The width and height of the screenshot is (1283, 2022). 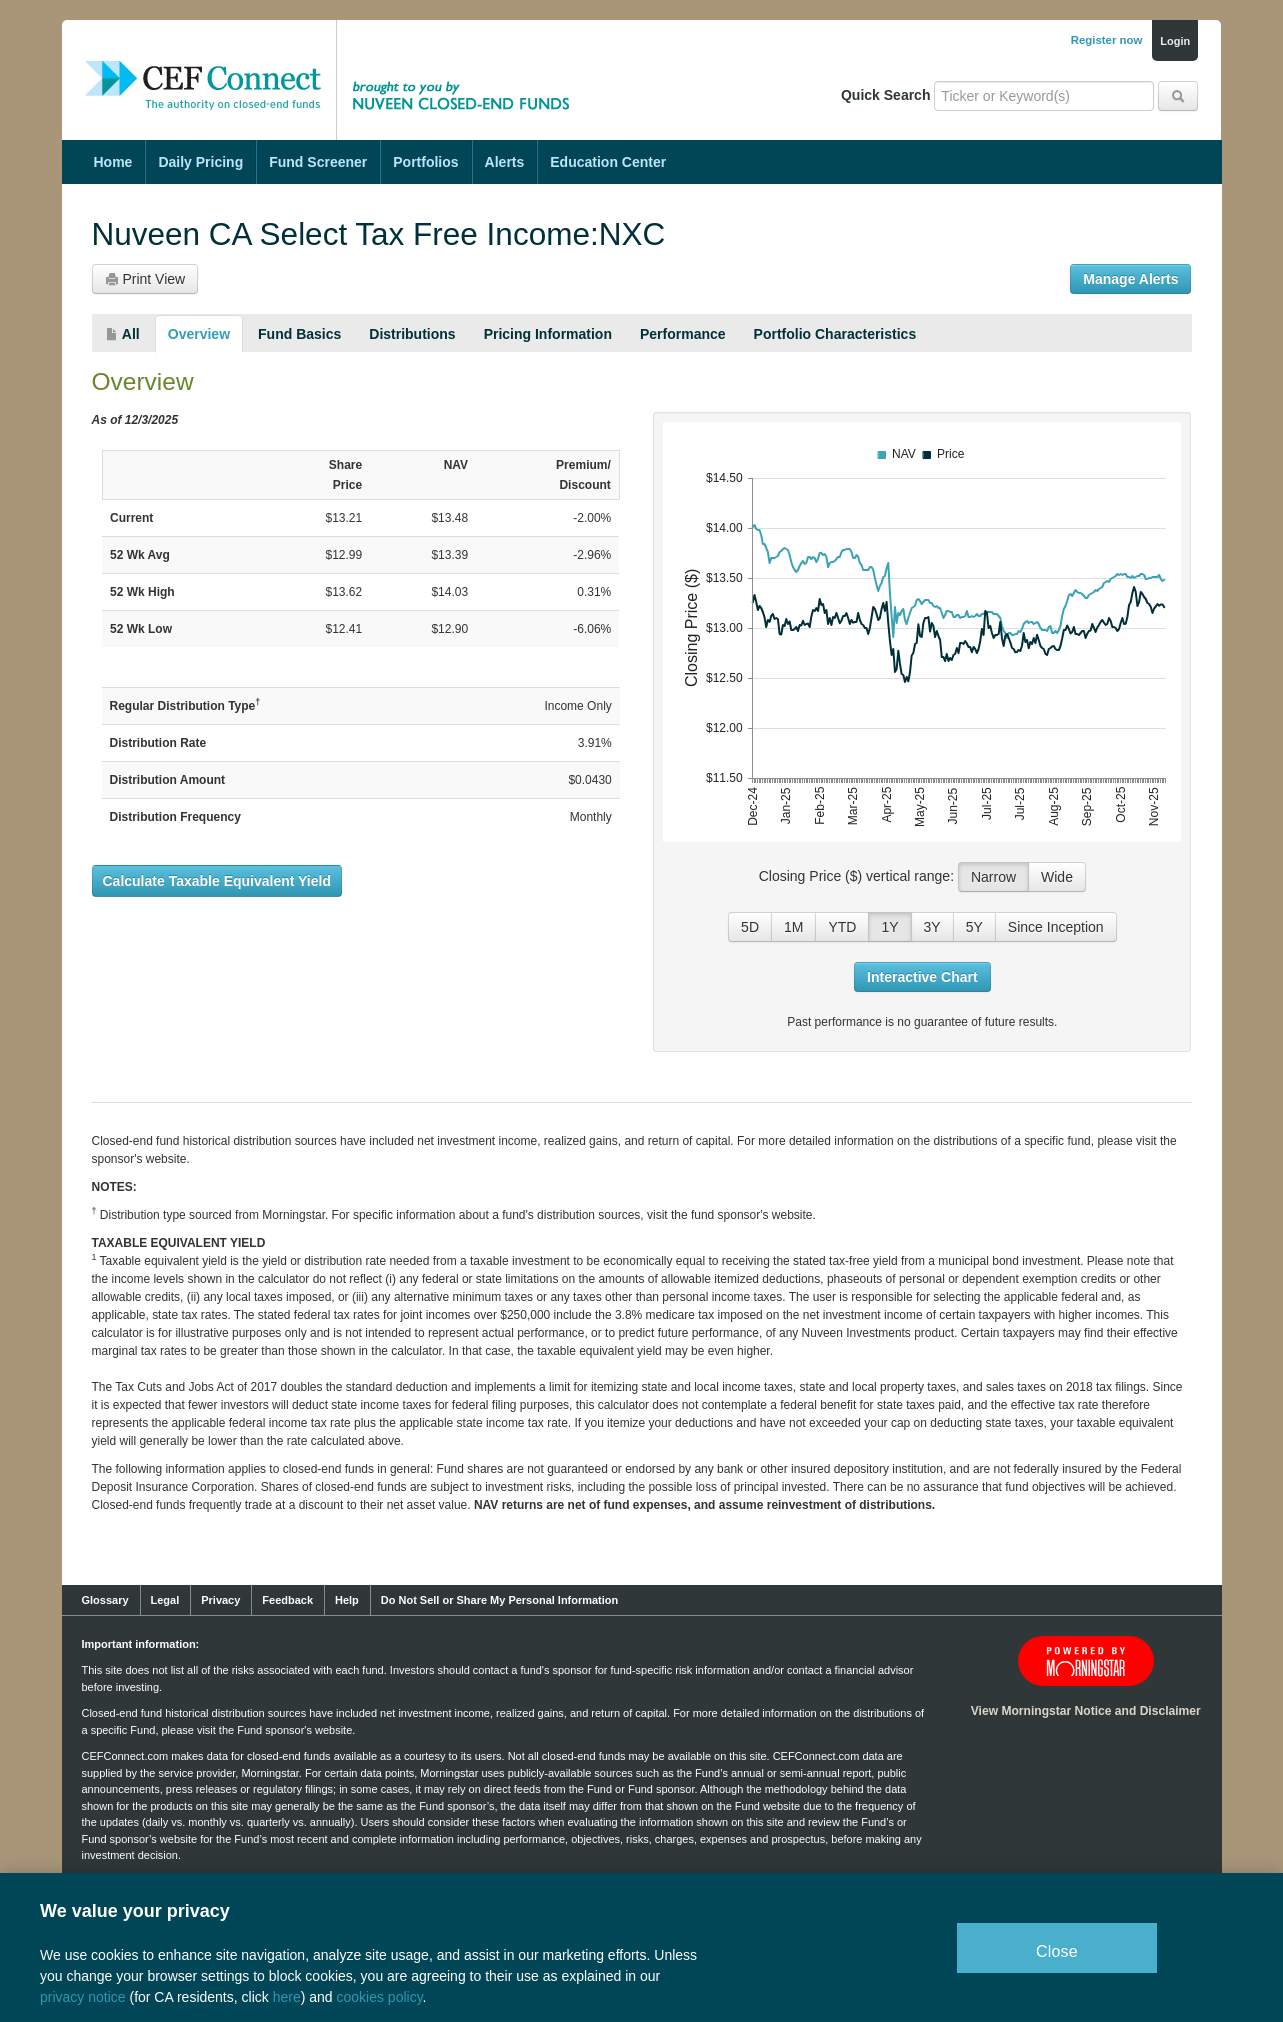 What do you see at coordinates (1175, 41) in the screenshot?
I see `Login` at bounding box center [1175, 41].